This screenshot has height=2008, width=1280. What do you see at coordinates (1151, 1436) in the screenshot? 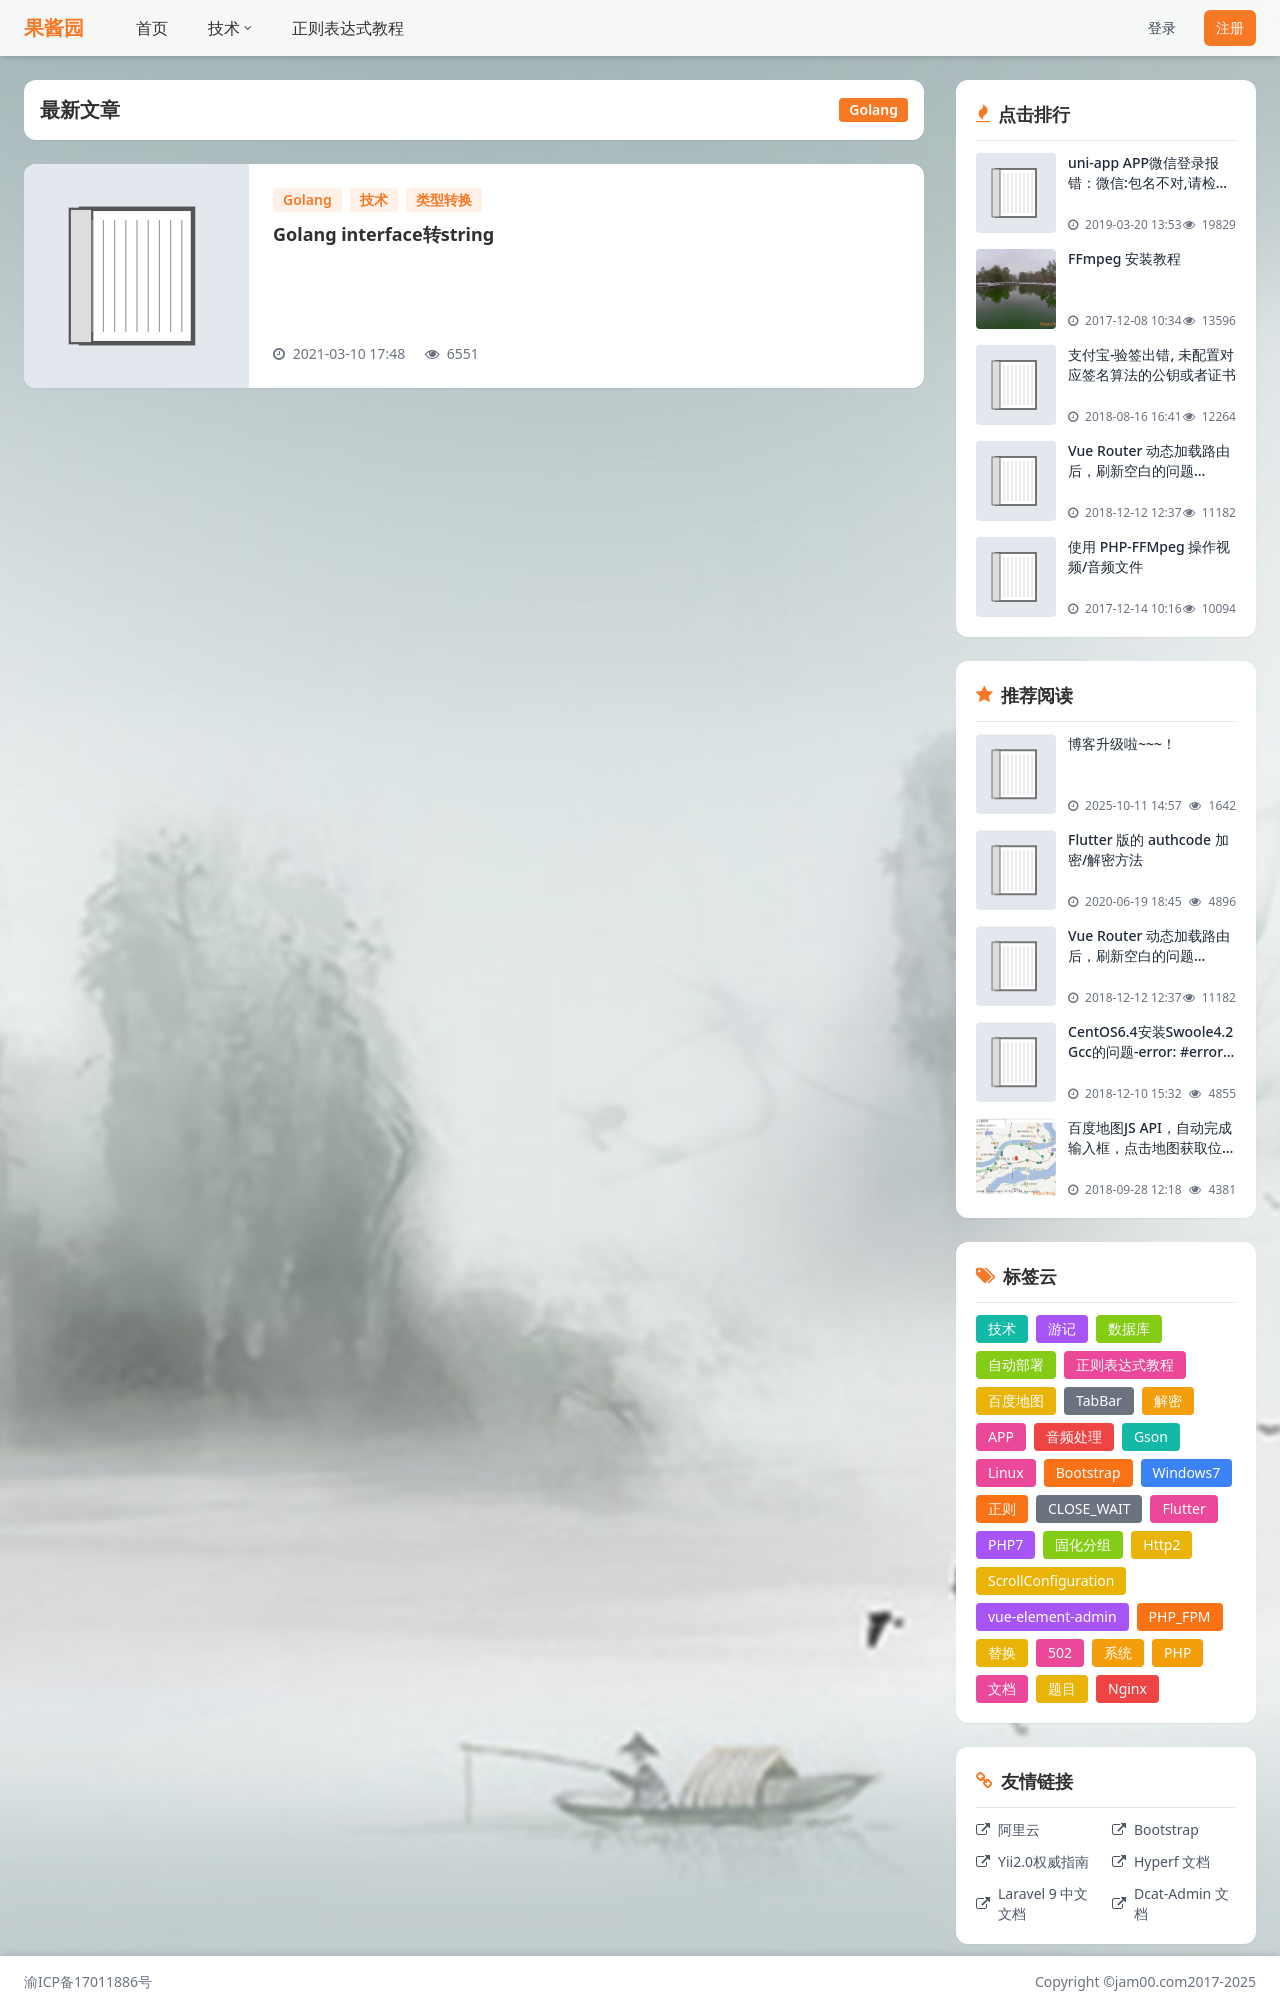
I see `Gson` at bounding box center [1151, 1436].